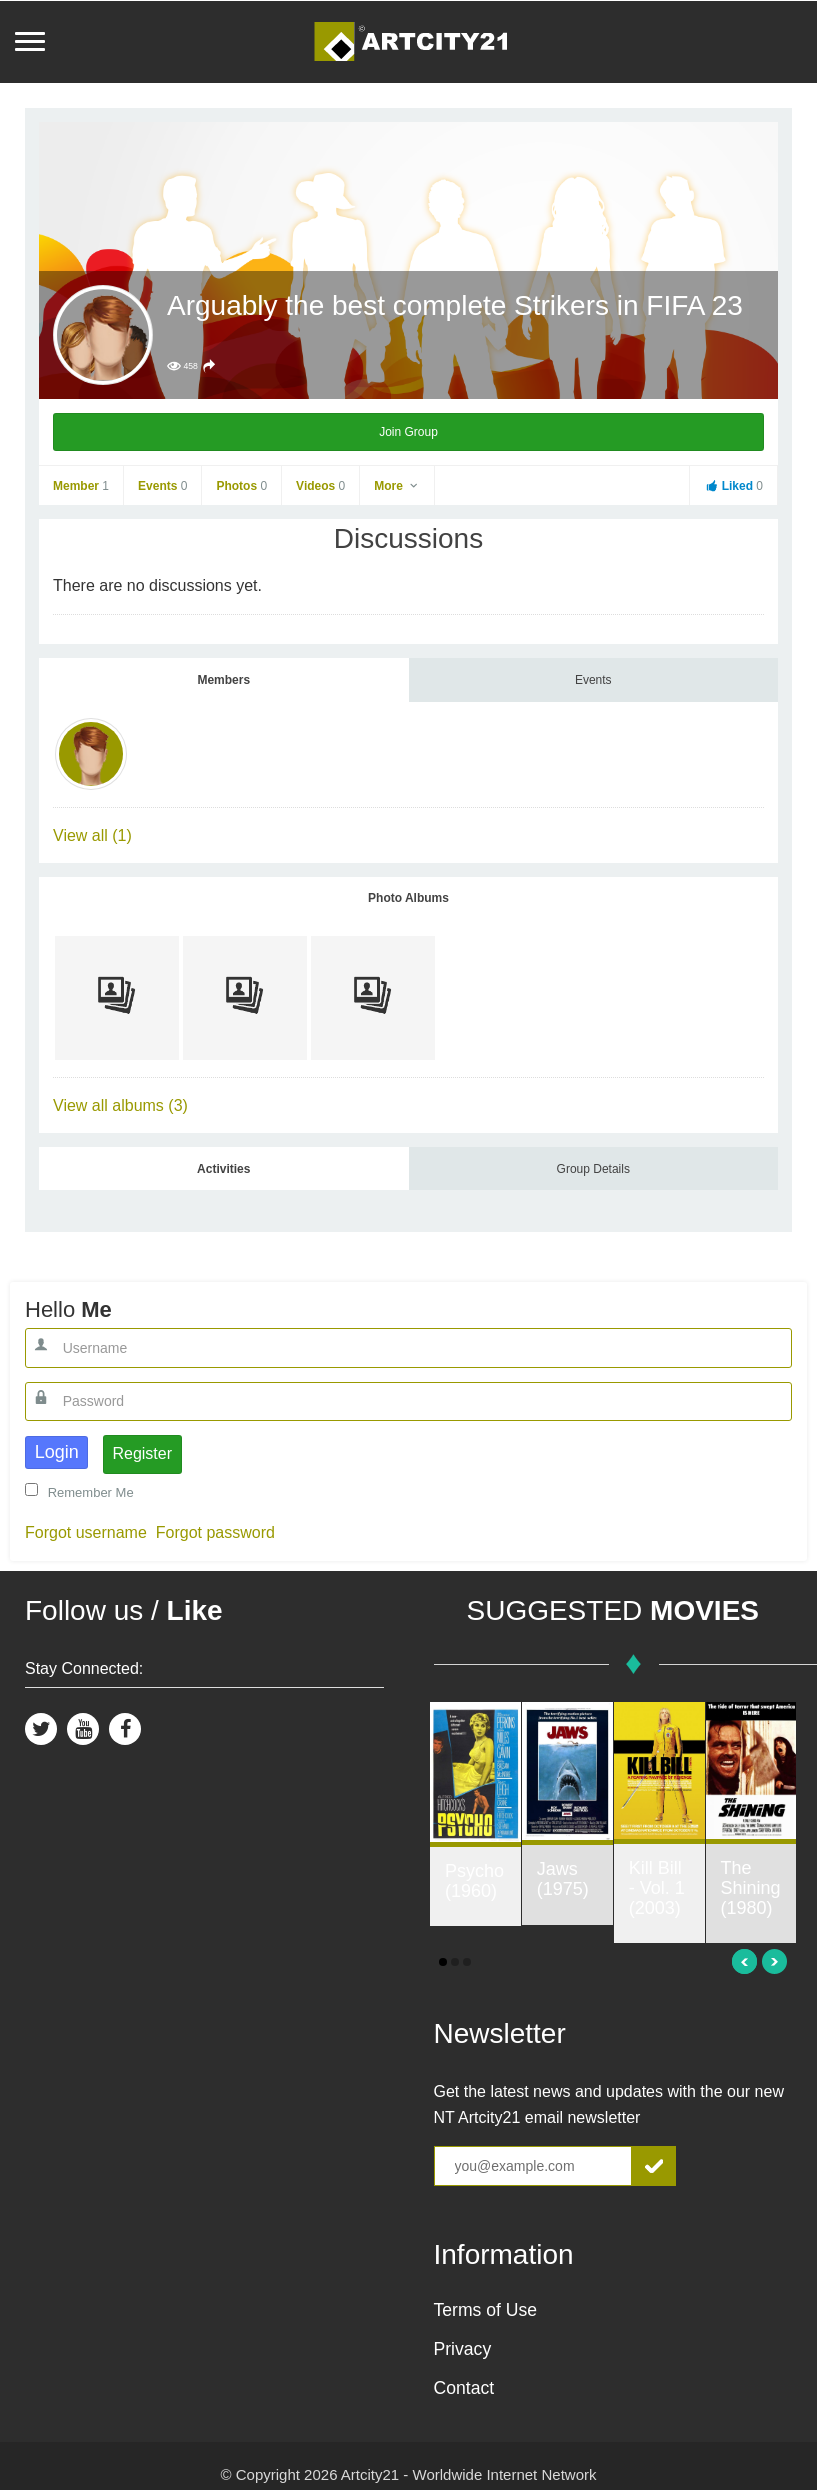  What do you see at coordinates (86, 1532) in the screenshot?
I see `Forgot username` at bounding box center [86, 1532].